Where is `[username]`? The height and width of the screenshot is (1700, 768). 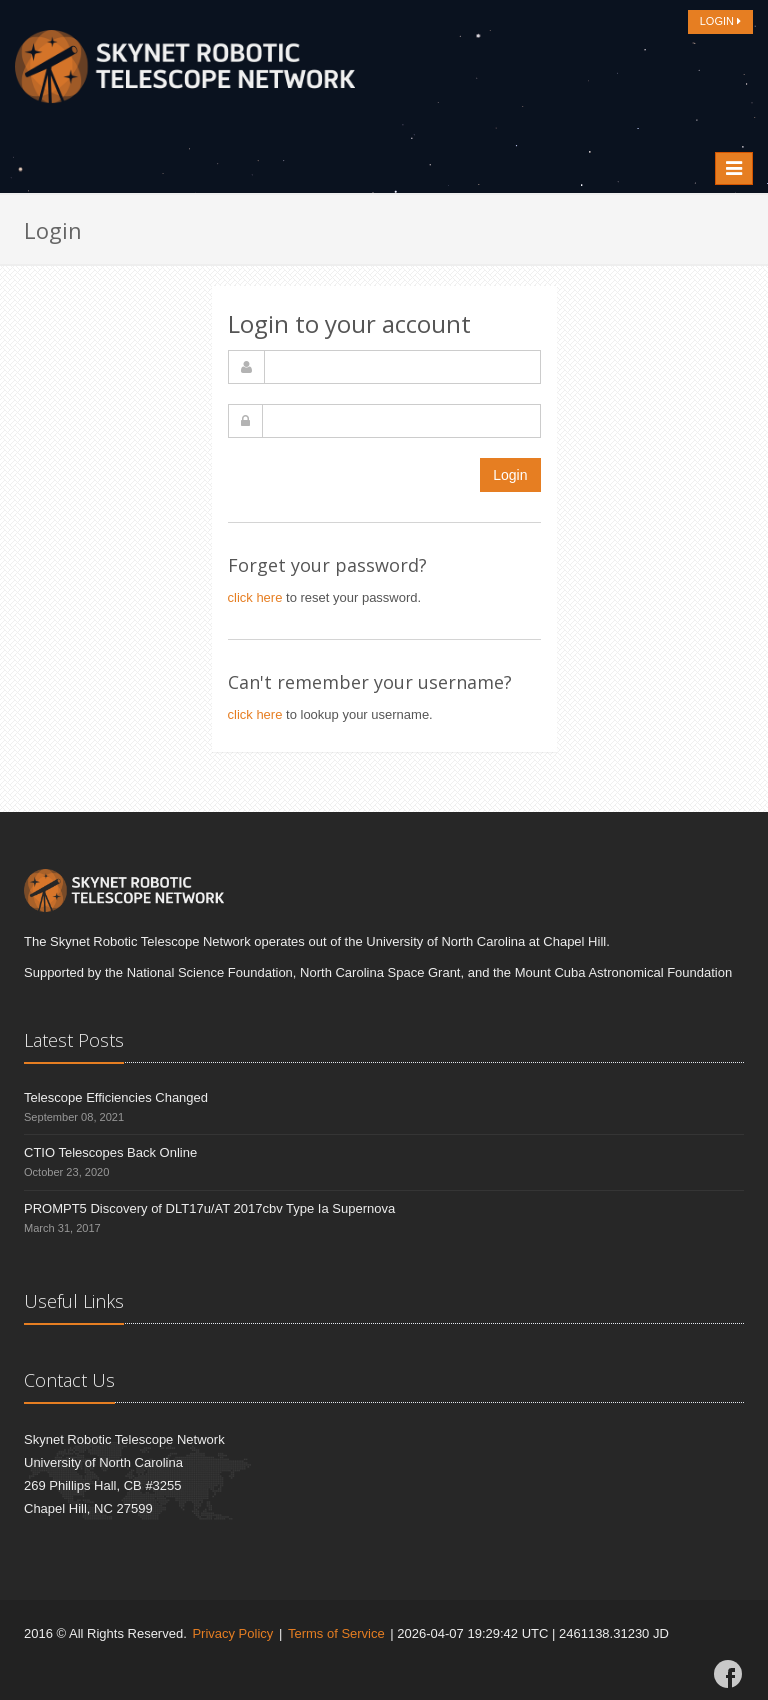
[username] is located at coordinates (402, 367).